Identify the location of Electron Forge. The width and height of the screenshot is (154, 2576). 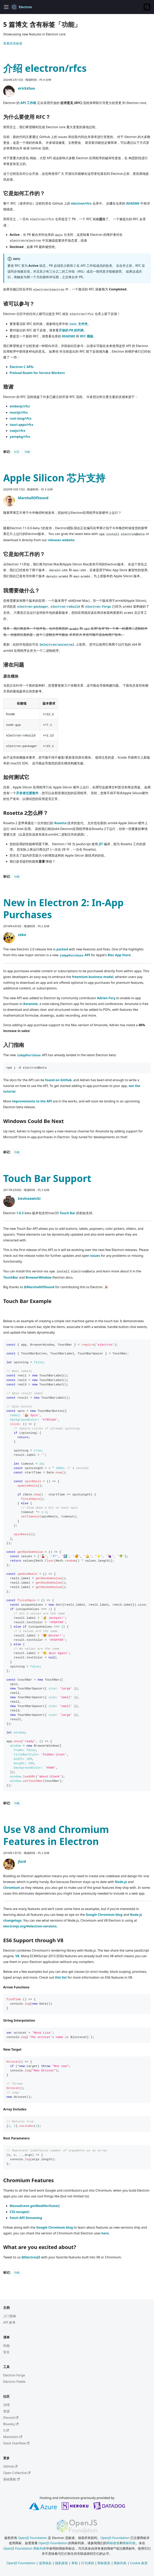
(14, 2375).